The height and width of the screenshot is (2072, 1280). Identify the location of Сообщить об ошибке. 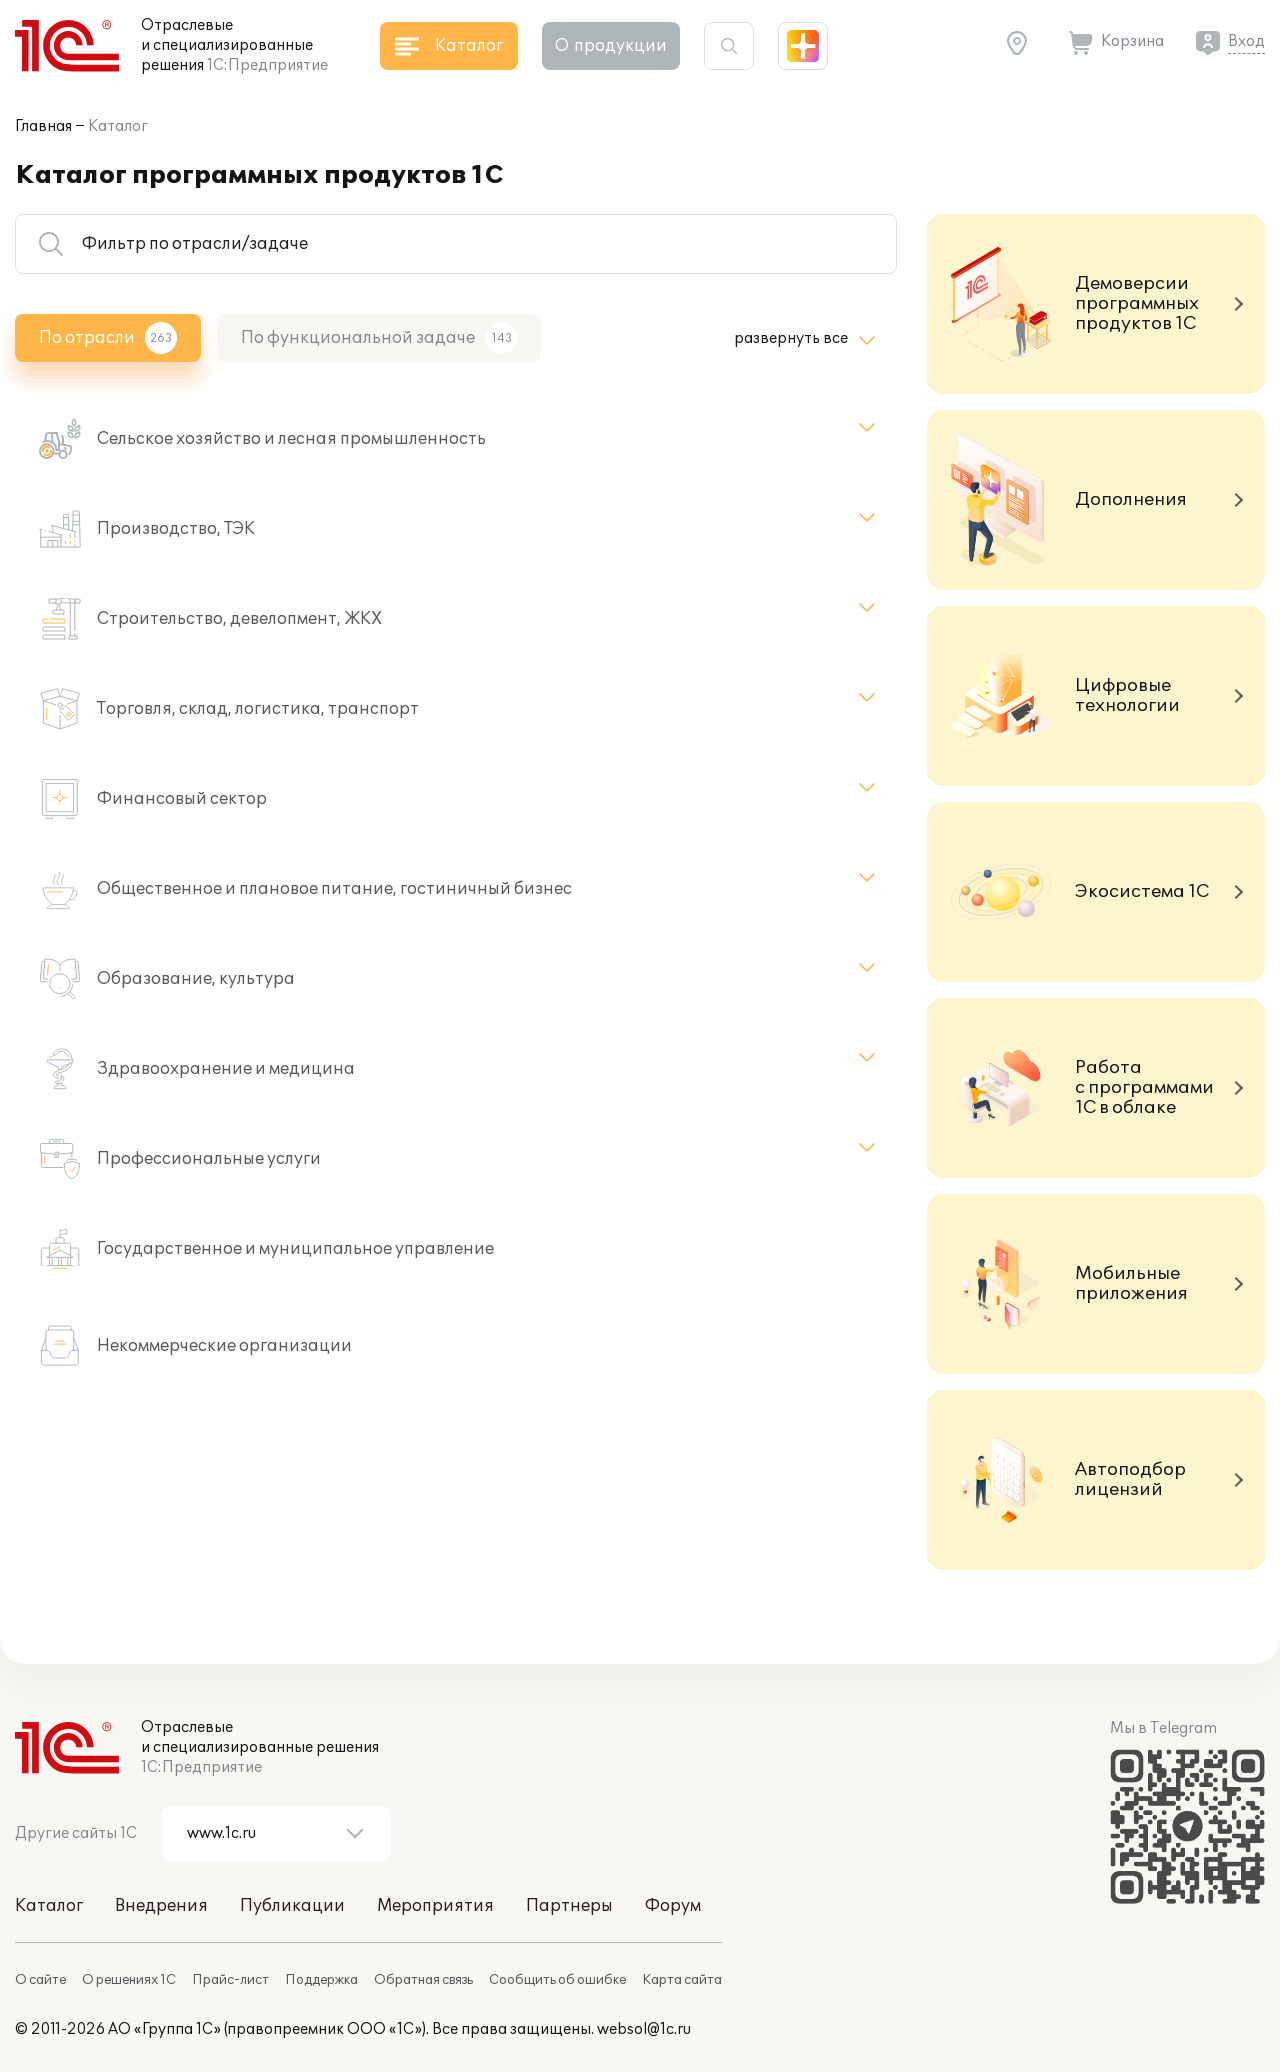
(557, 1980).